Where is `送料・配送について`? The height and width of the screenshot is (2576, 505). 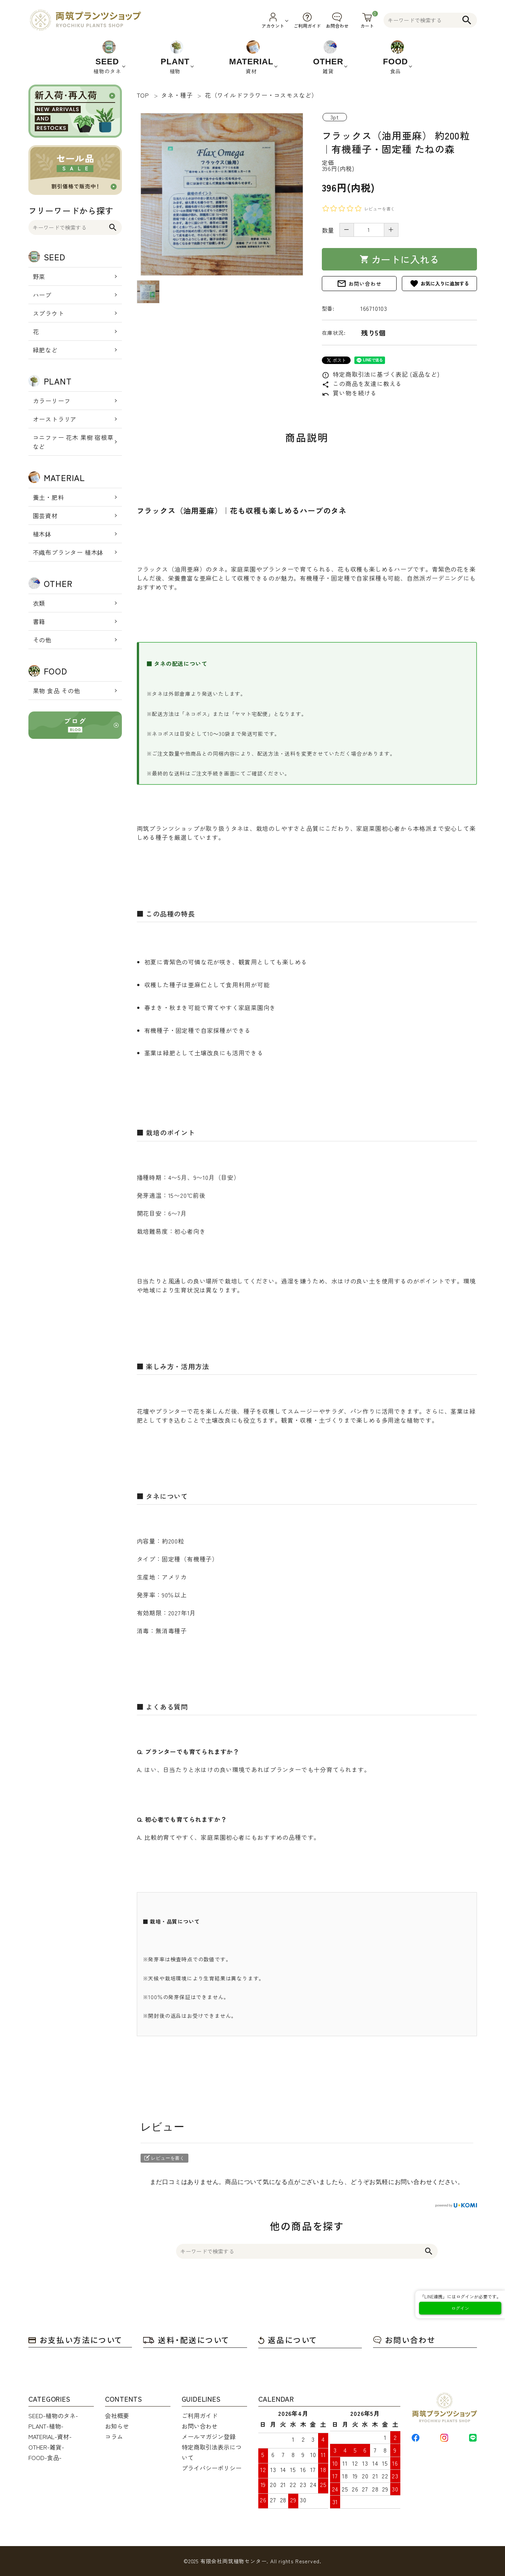
送料・配送について is located at coordinates (186, 2339).